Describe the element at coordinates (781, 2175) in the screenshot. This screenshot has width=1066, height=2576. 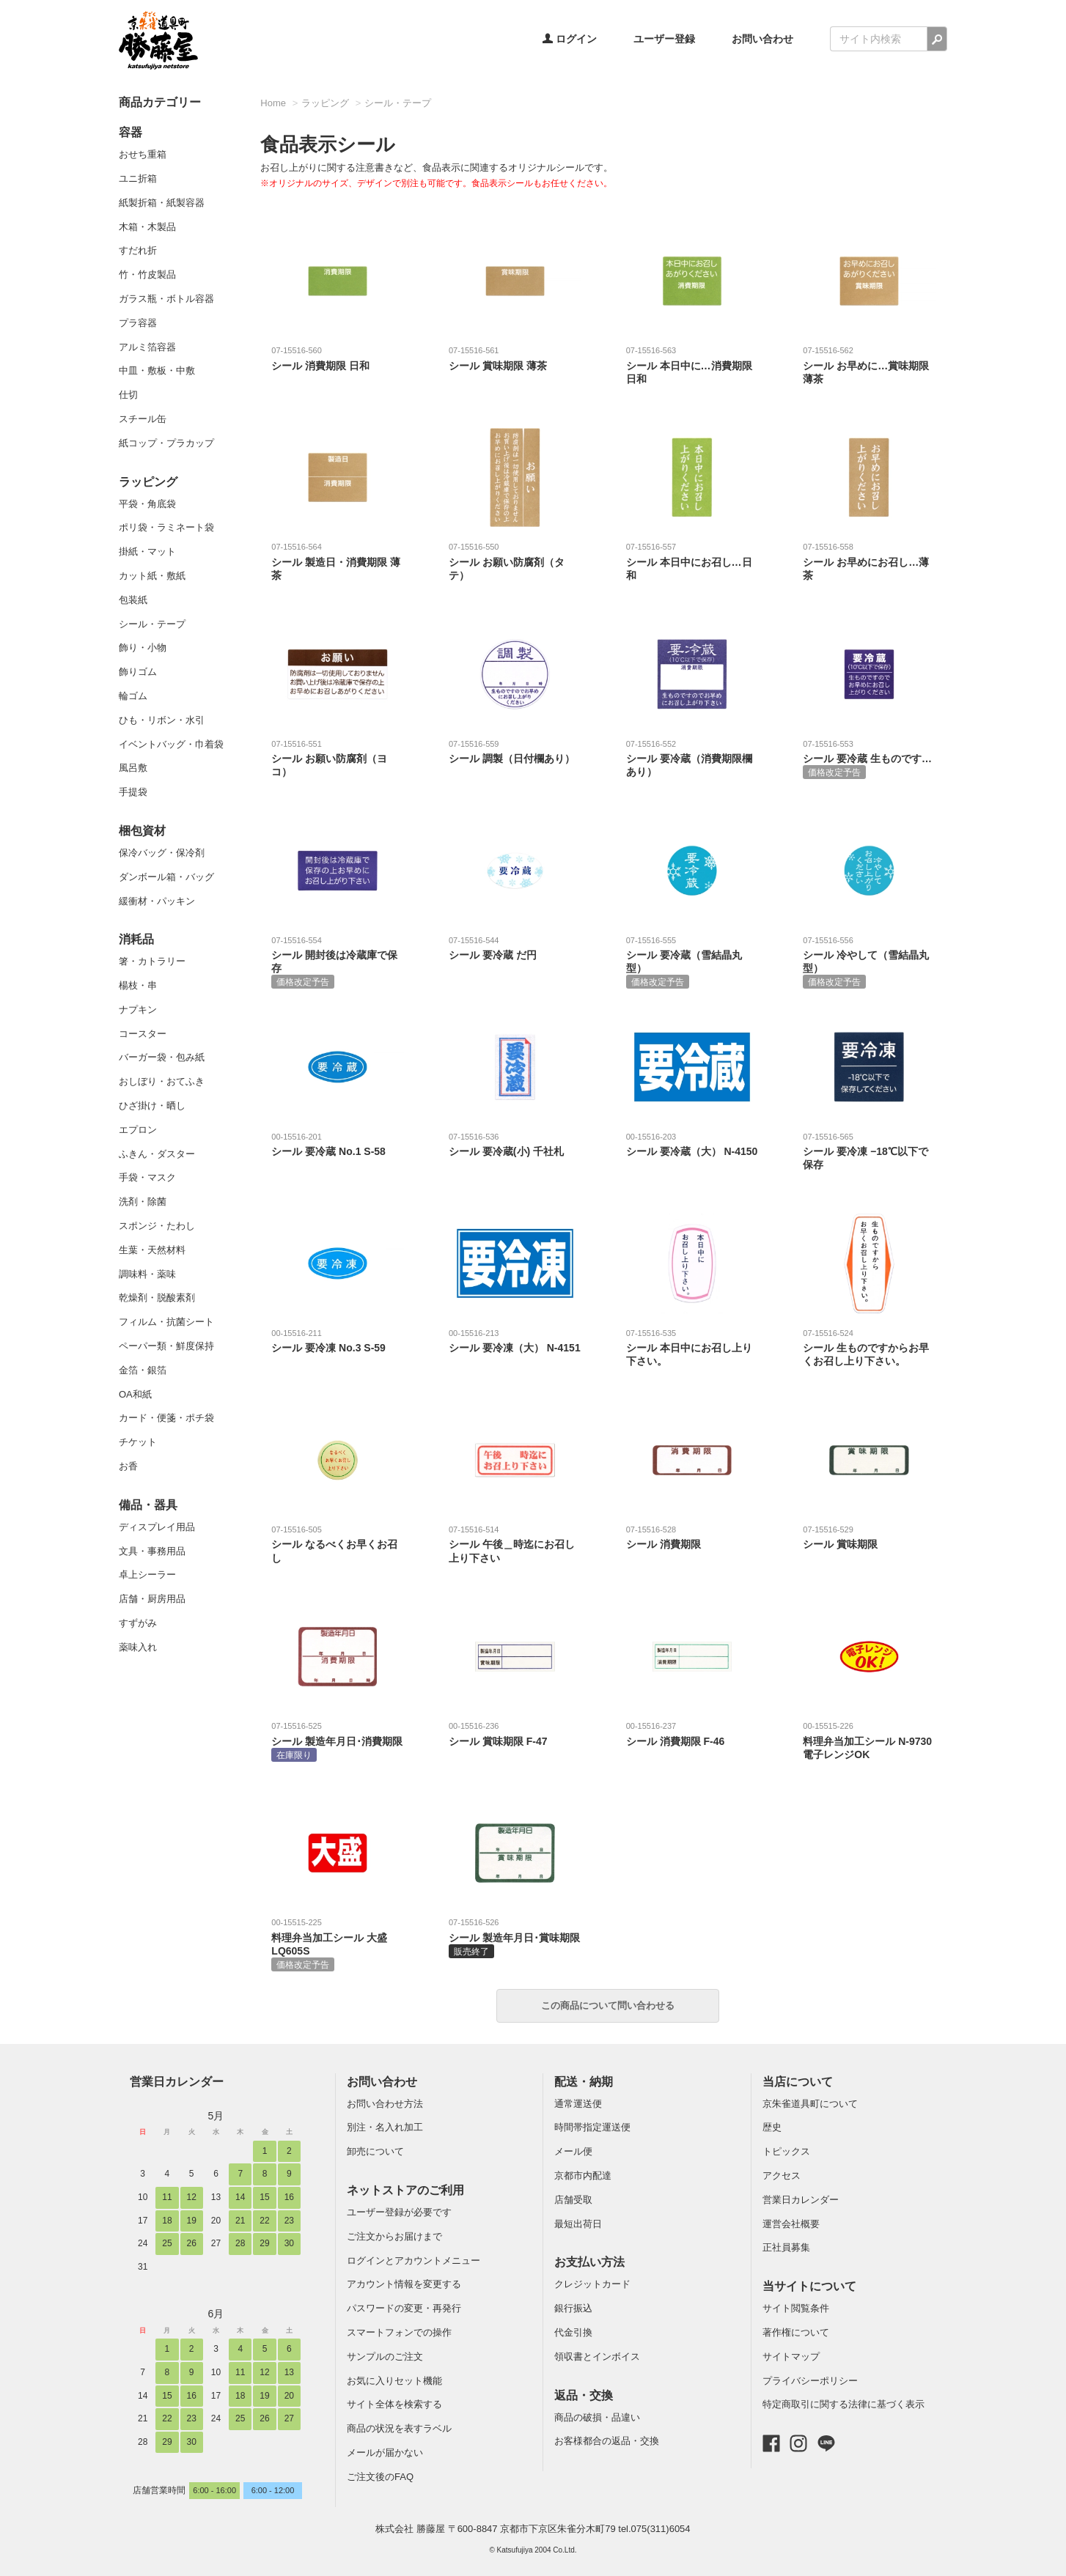
I see `アクセス` at that location.